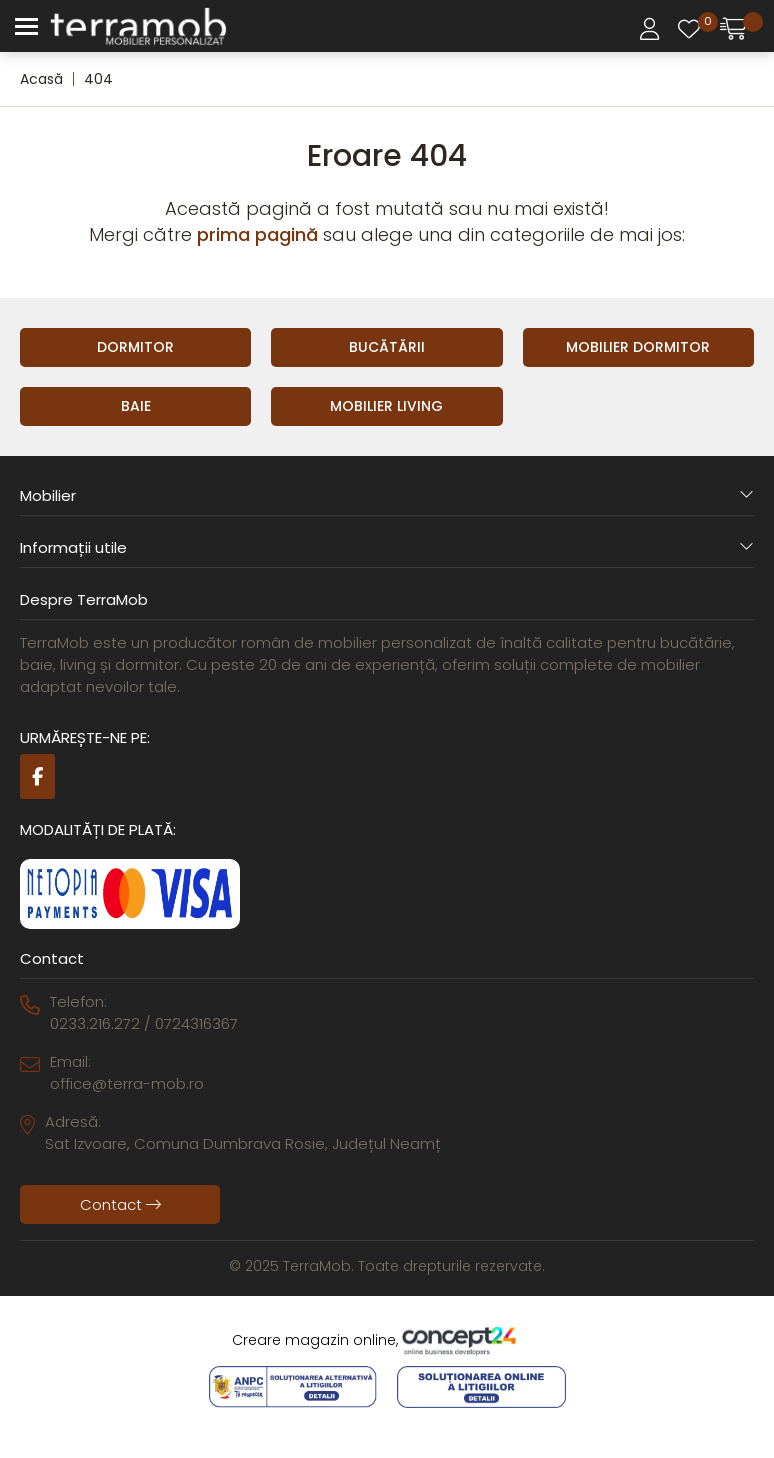 The image size is (774, 1458). I want to click on Bucătării, so click(387, 347).